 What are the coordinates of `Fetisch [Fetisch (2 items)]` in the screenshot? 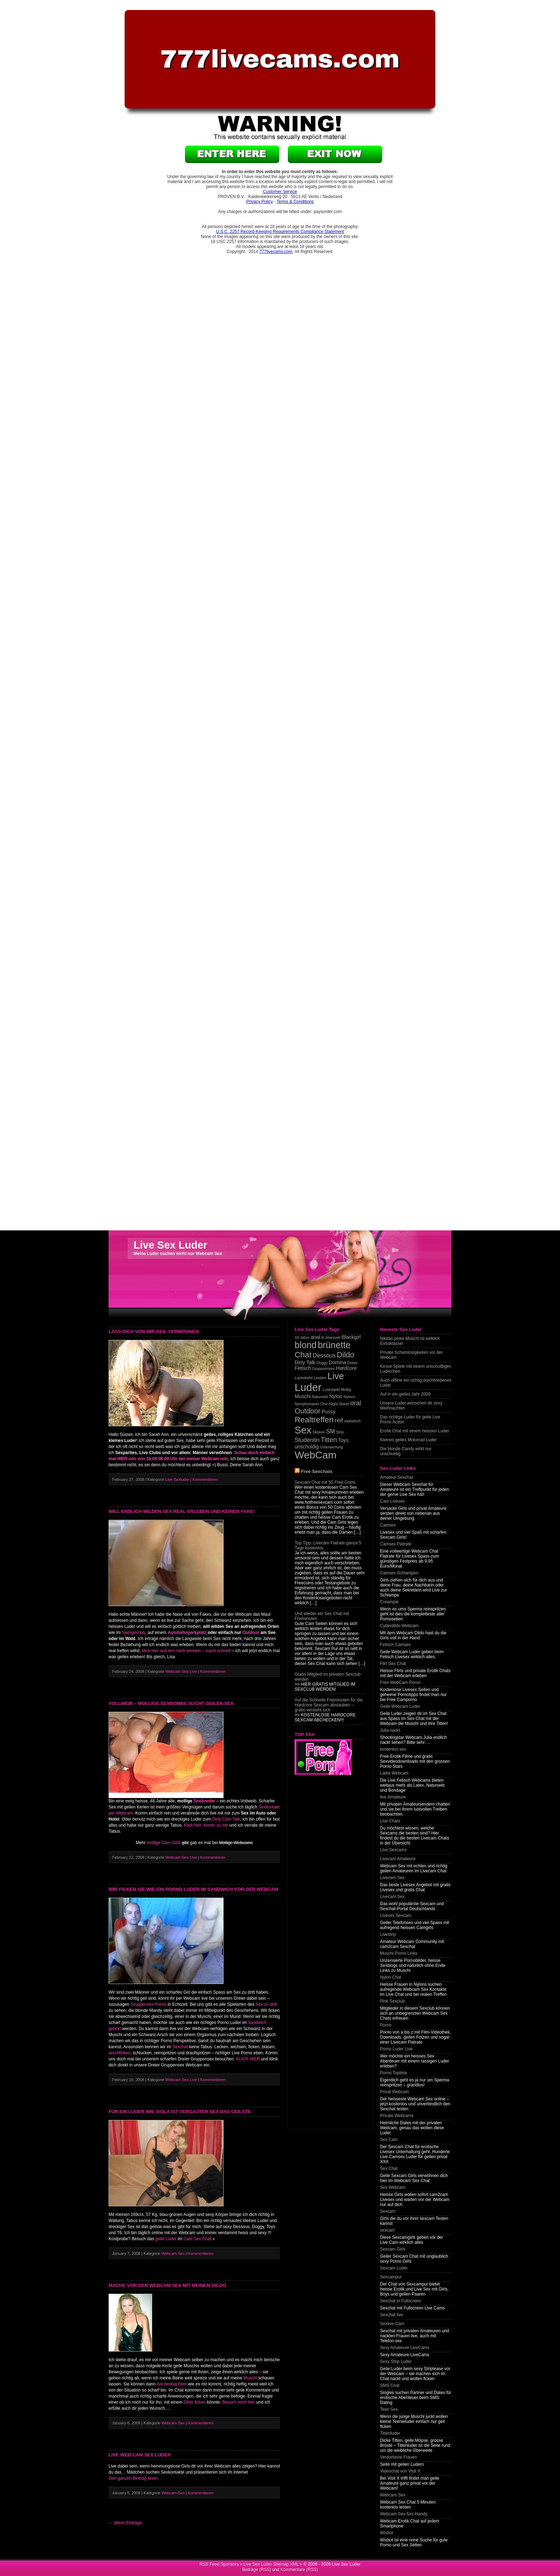 It's located at (303, 1368).